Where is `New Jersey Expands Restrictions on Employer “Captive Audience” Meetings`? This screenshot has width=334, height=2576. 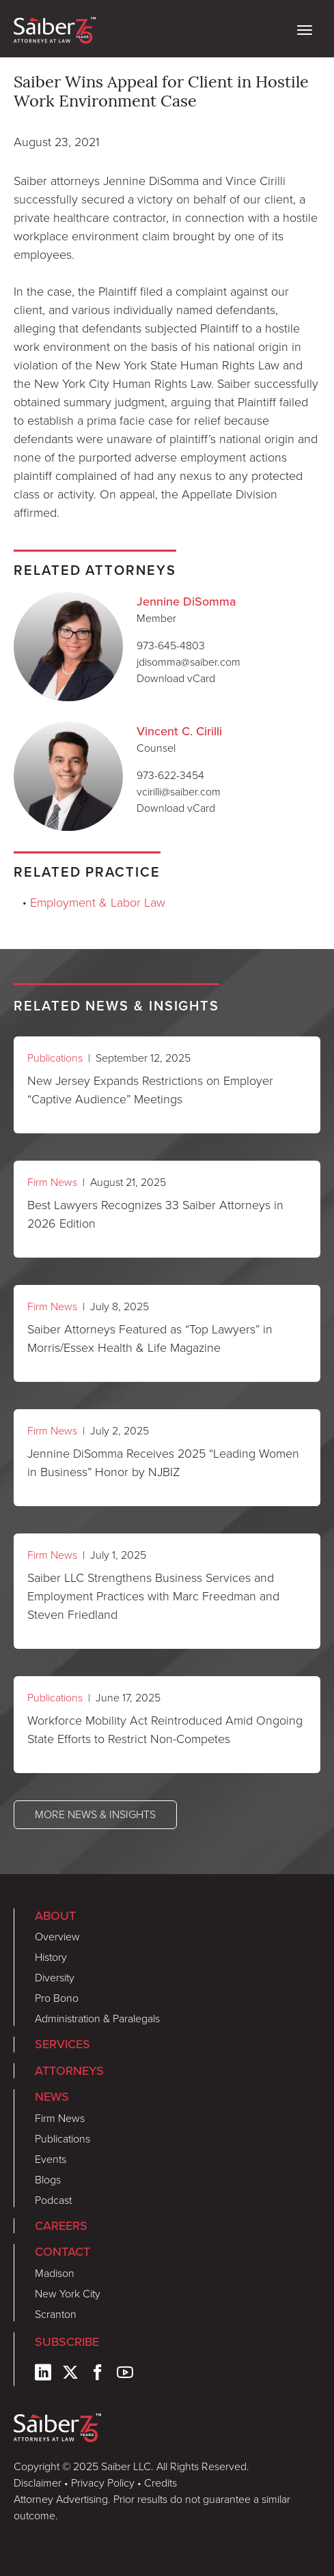 New Jersey Expands Restrictions on Employer “Captive Audience” Meetings is located at coordinates (150, 1090).